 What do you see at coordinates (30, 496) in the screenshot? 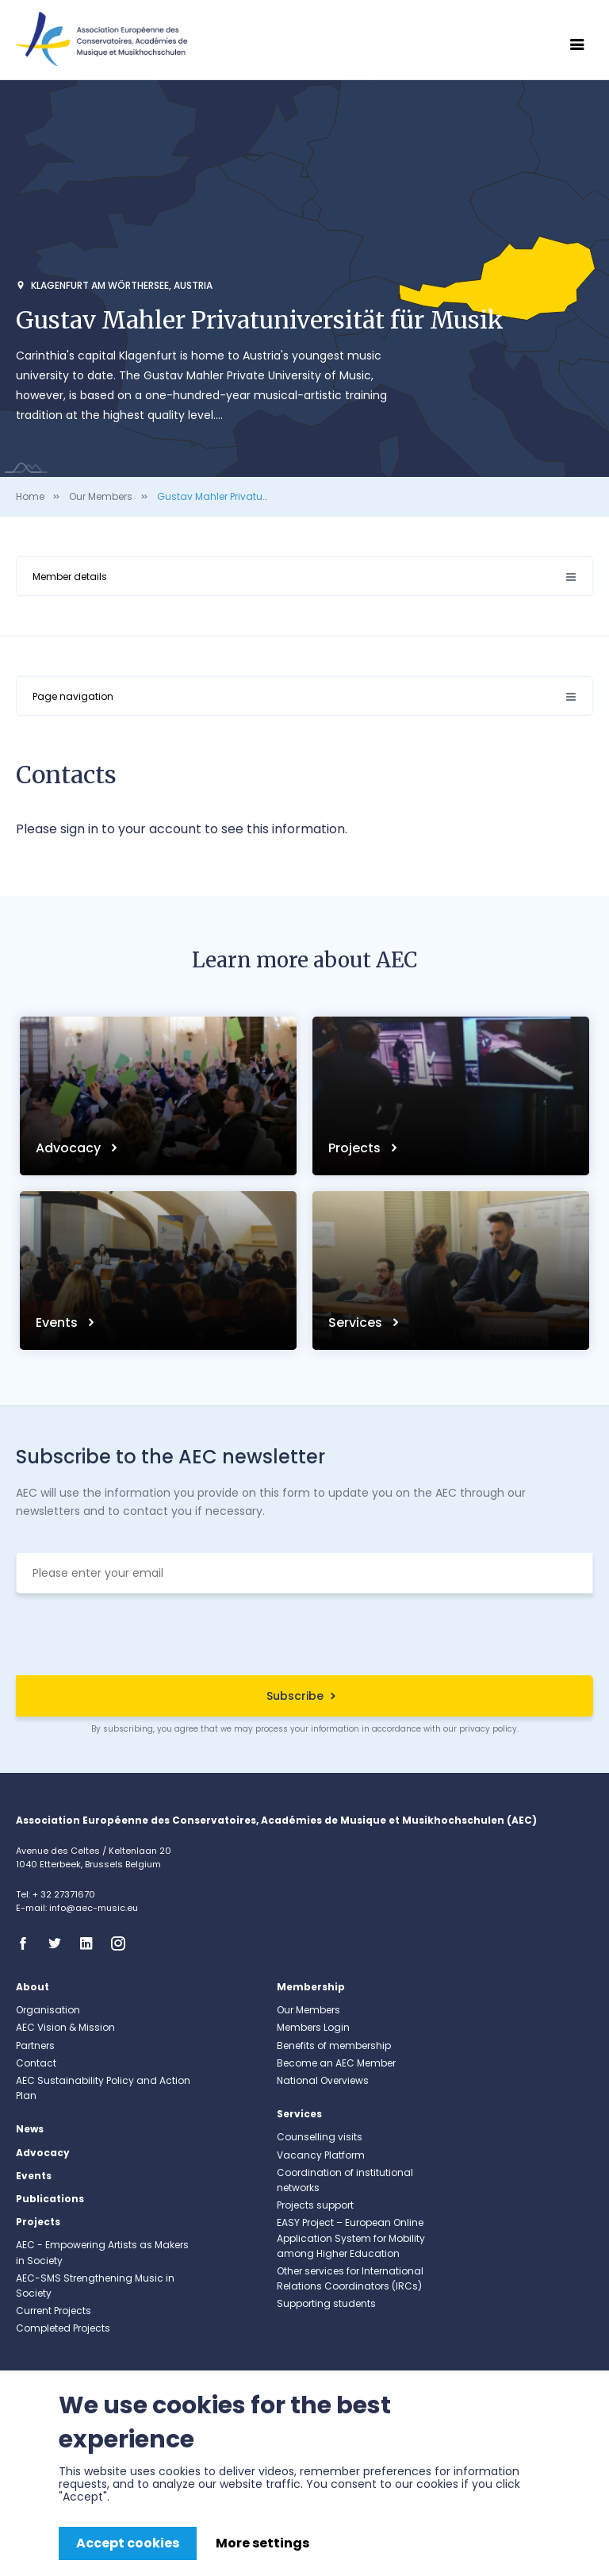
I see `Home` at bounding box center [30, 496].